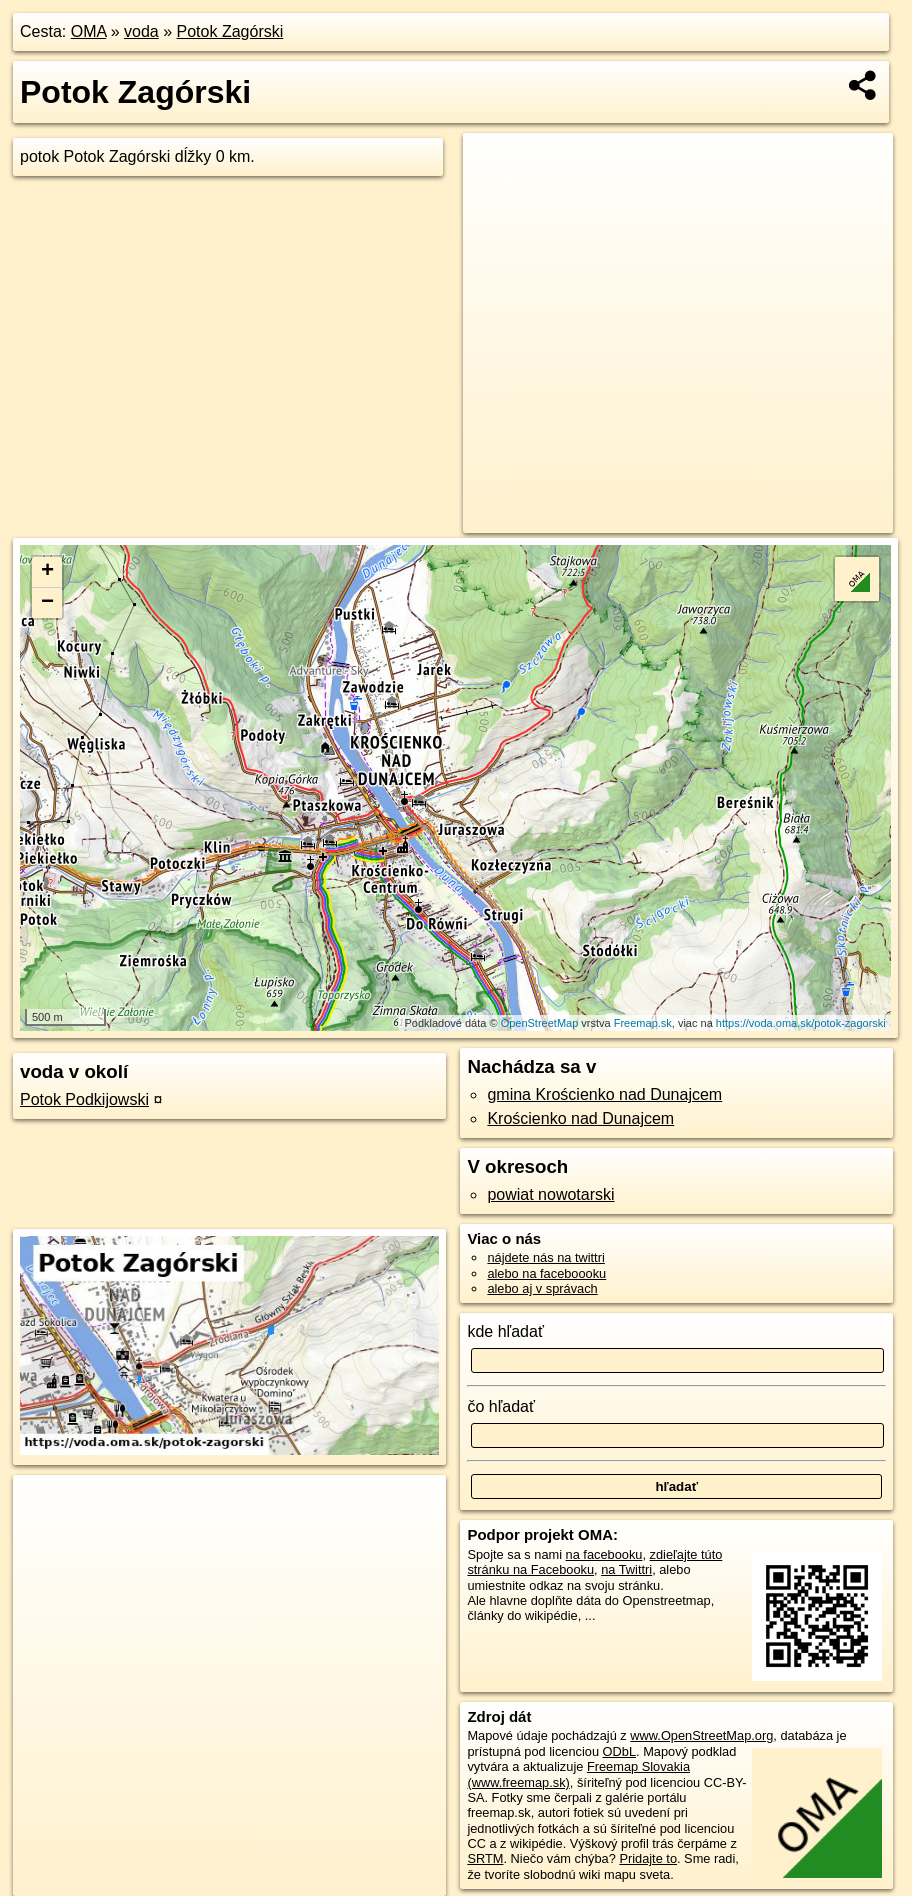 The width and height of the screenshot is (912, 1896). I want to click on alebo na faceboooku, so click(546, 1273).